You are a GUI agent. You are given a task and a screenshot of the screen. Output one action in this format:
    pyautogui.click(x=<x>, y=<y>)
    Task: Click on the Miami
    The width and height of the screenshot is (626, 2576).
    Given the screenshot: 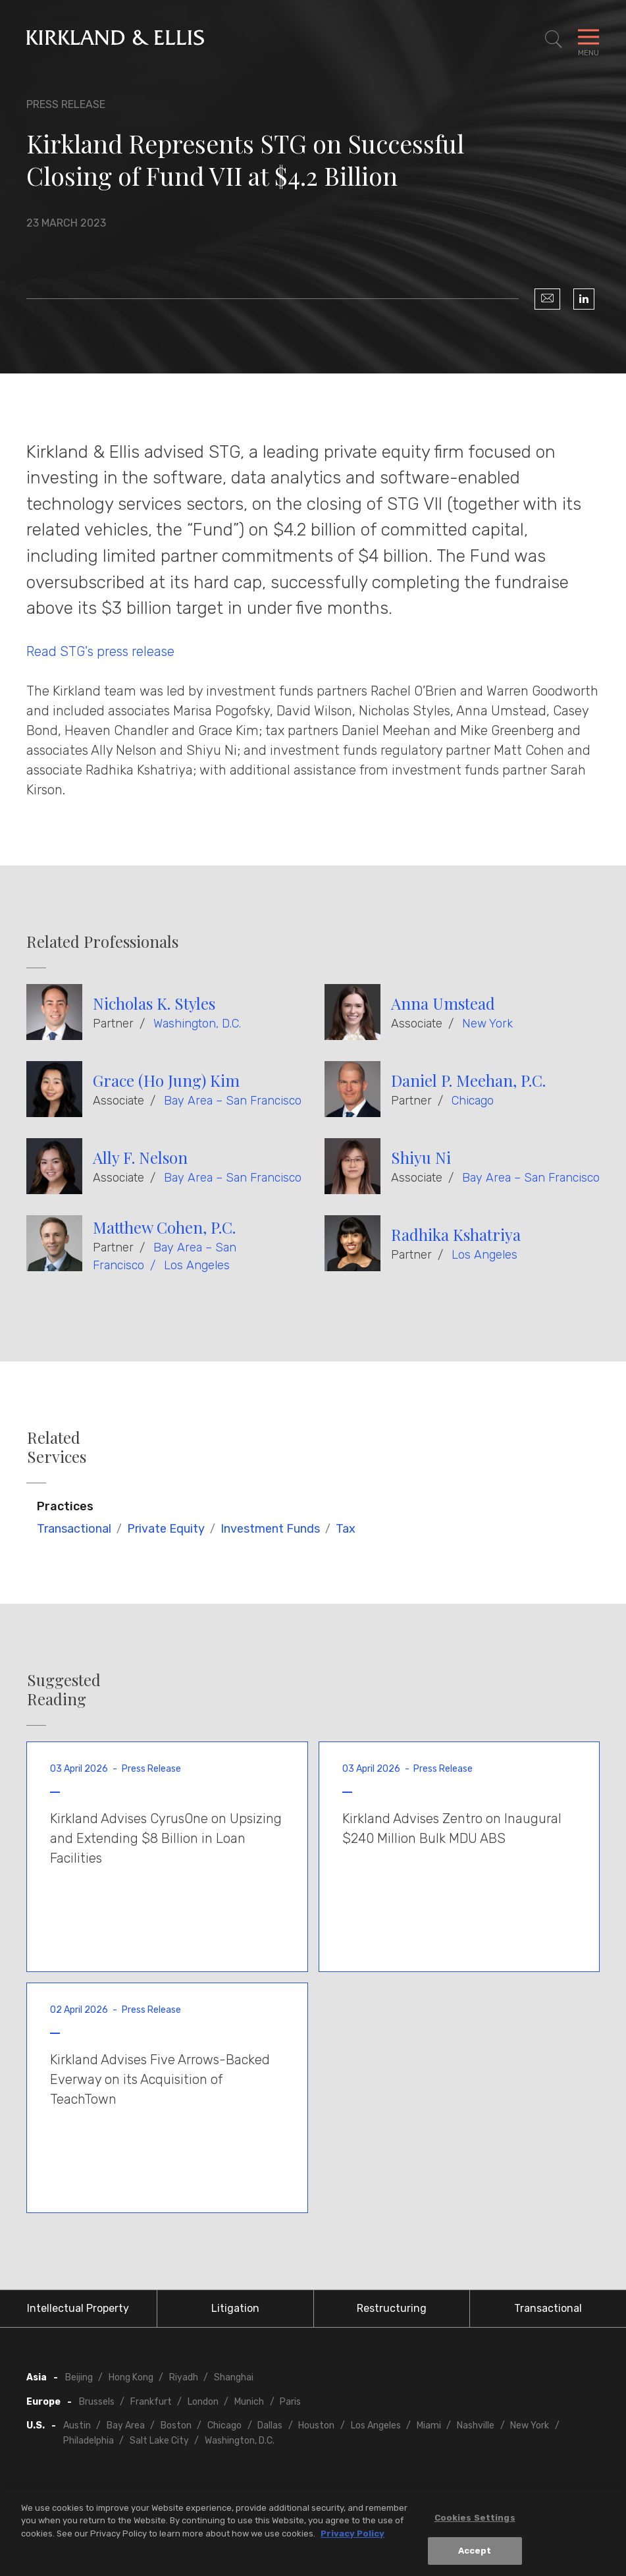 What is the action you would take?
    pyautogui.click(x=429, y=2425)
    